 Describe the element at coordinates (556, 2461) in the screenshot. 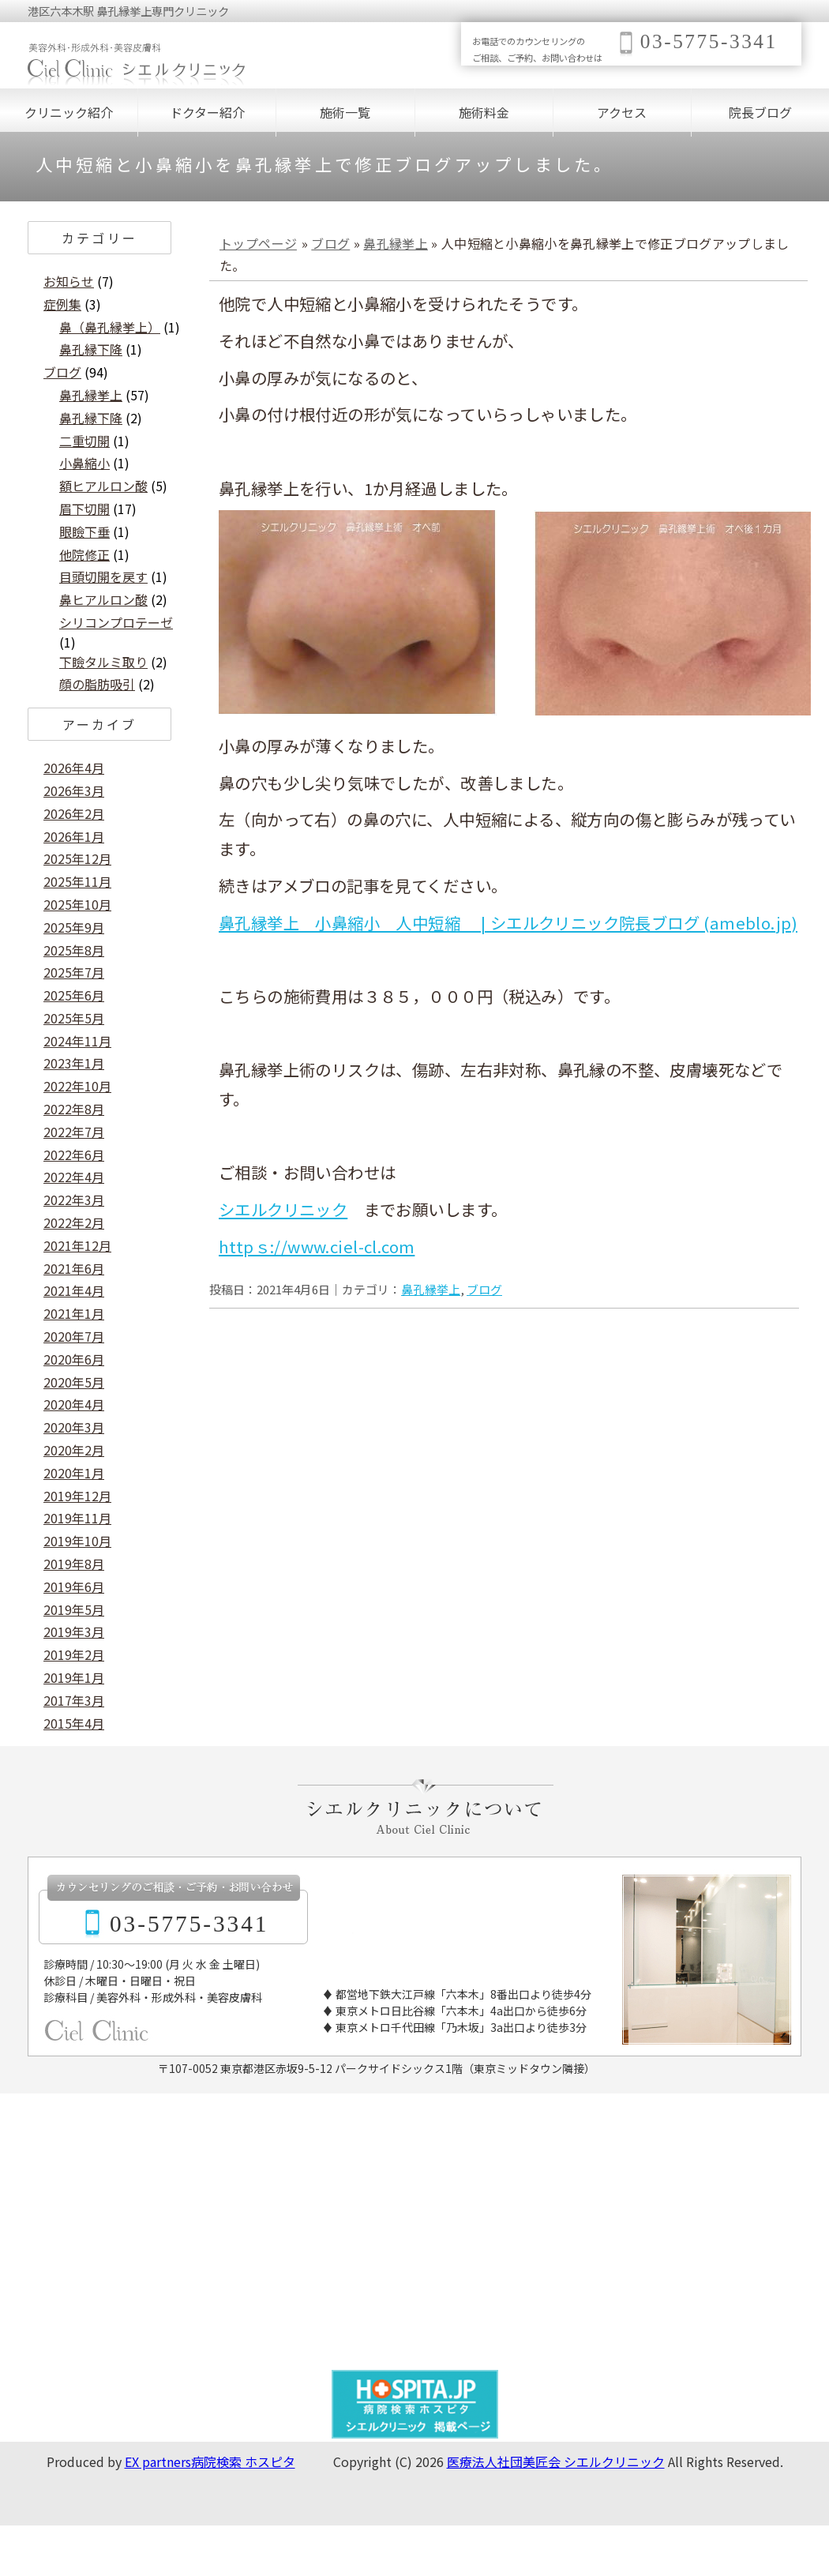

I see `医療法人社団美匠会 シエルクリニック` at that location.